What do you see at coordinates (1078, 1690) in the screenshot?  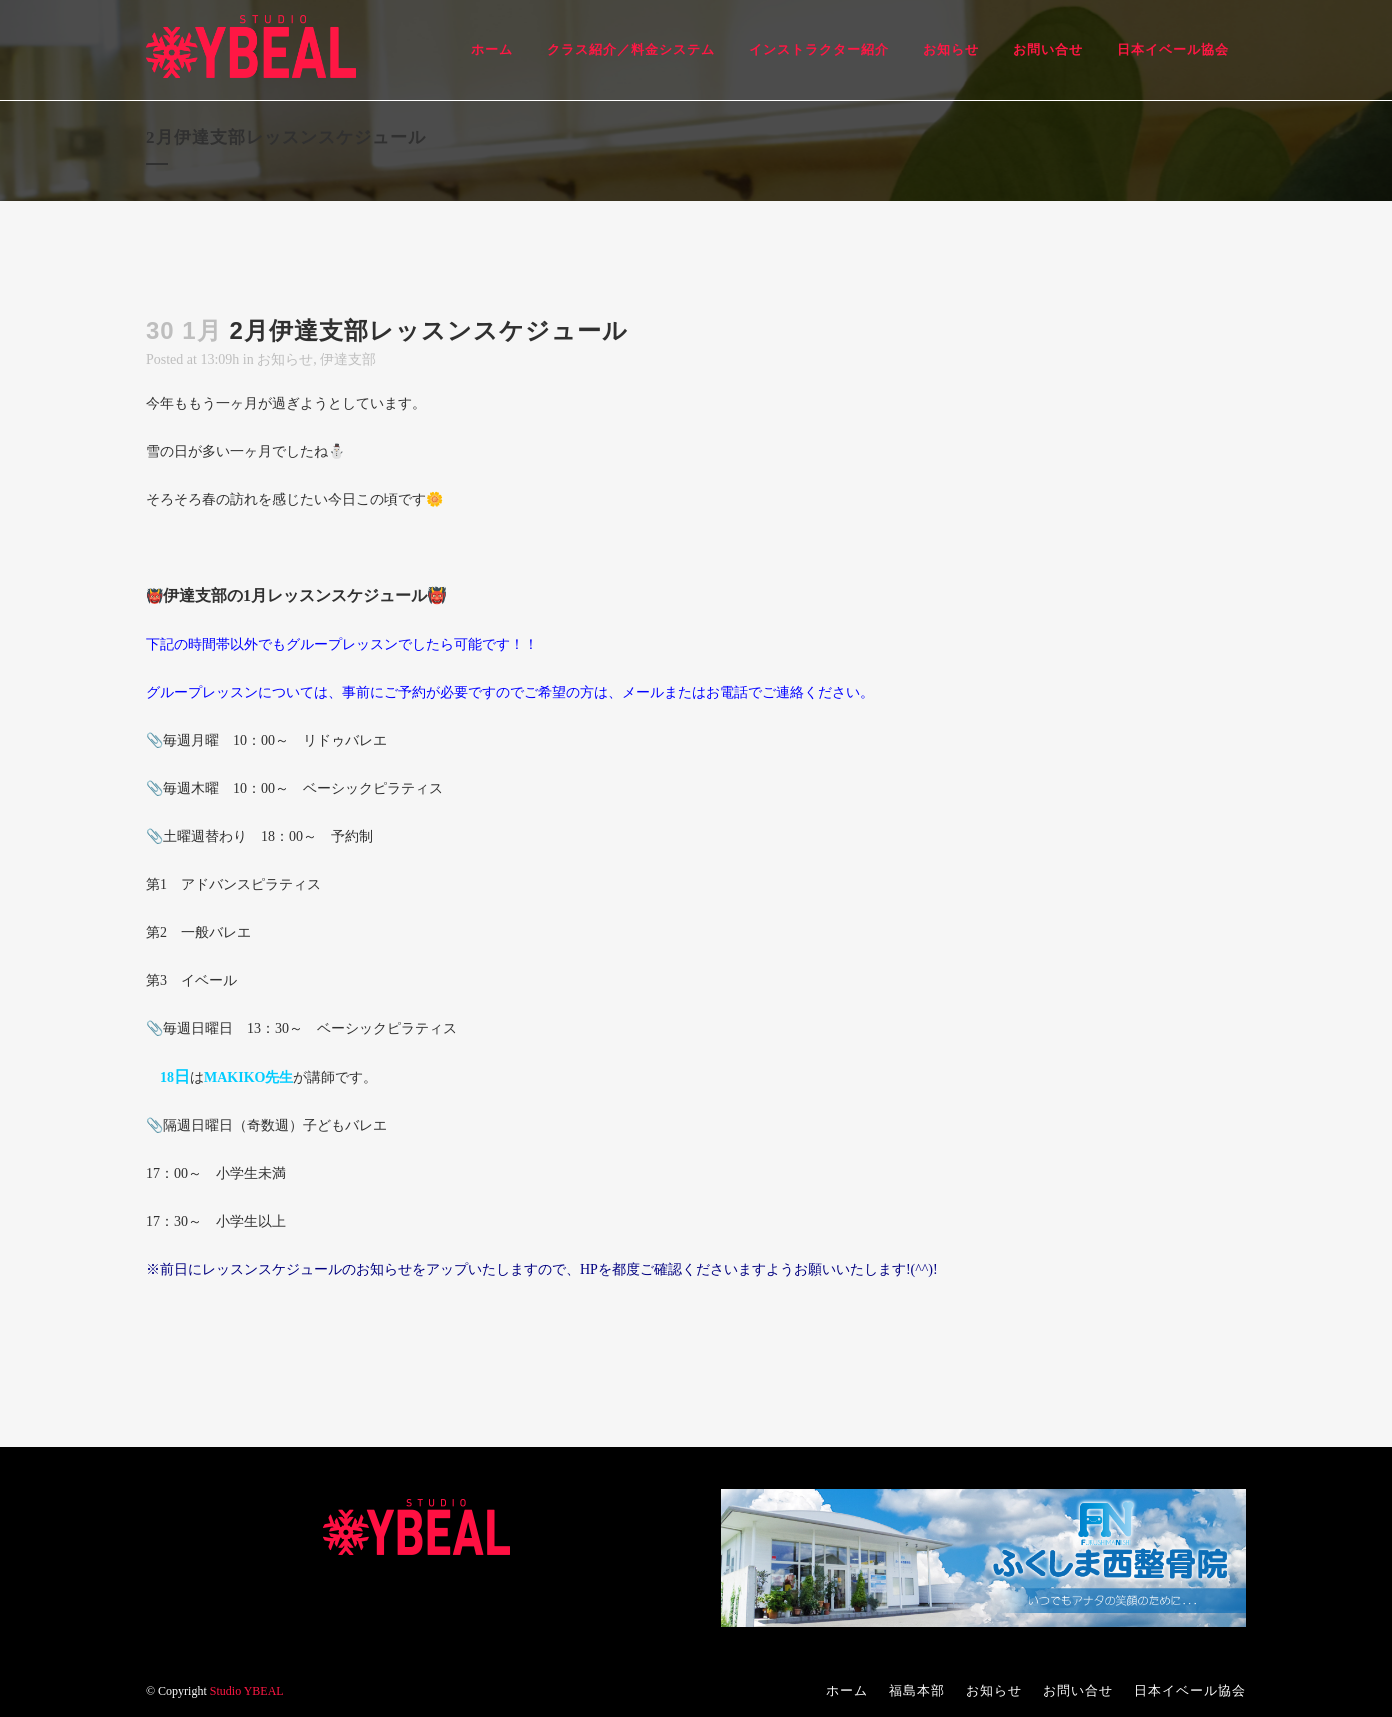 I see `お問い合せ` at bounding box center [1078, 1690].